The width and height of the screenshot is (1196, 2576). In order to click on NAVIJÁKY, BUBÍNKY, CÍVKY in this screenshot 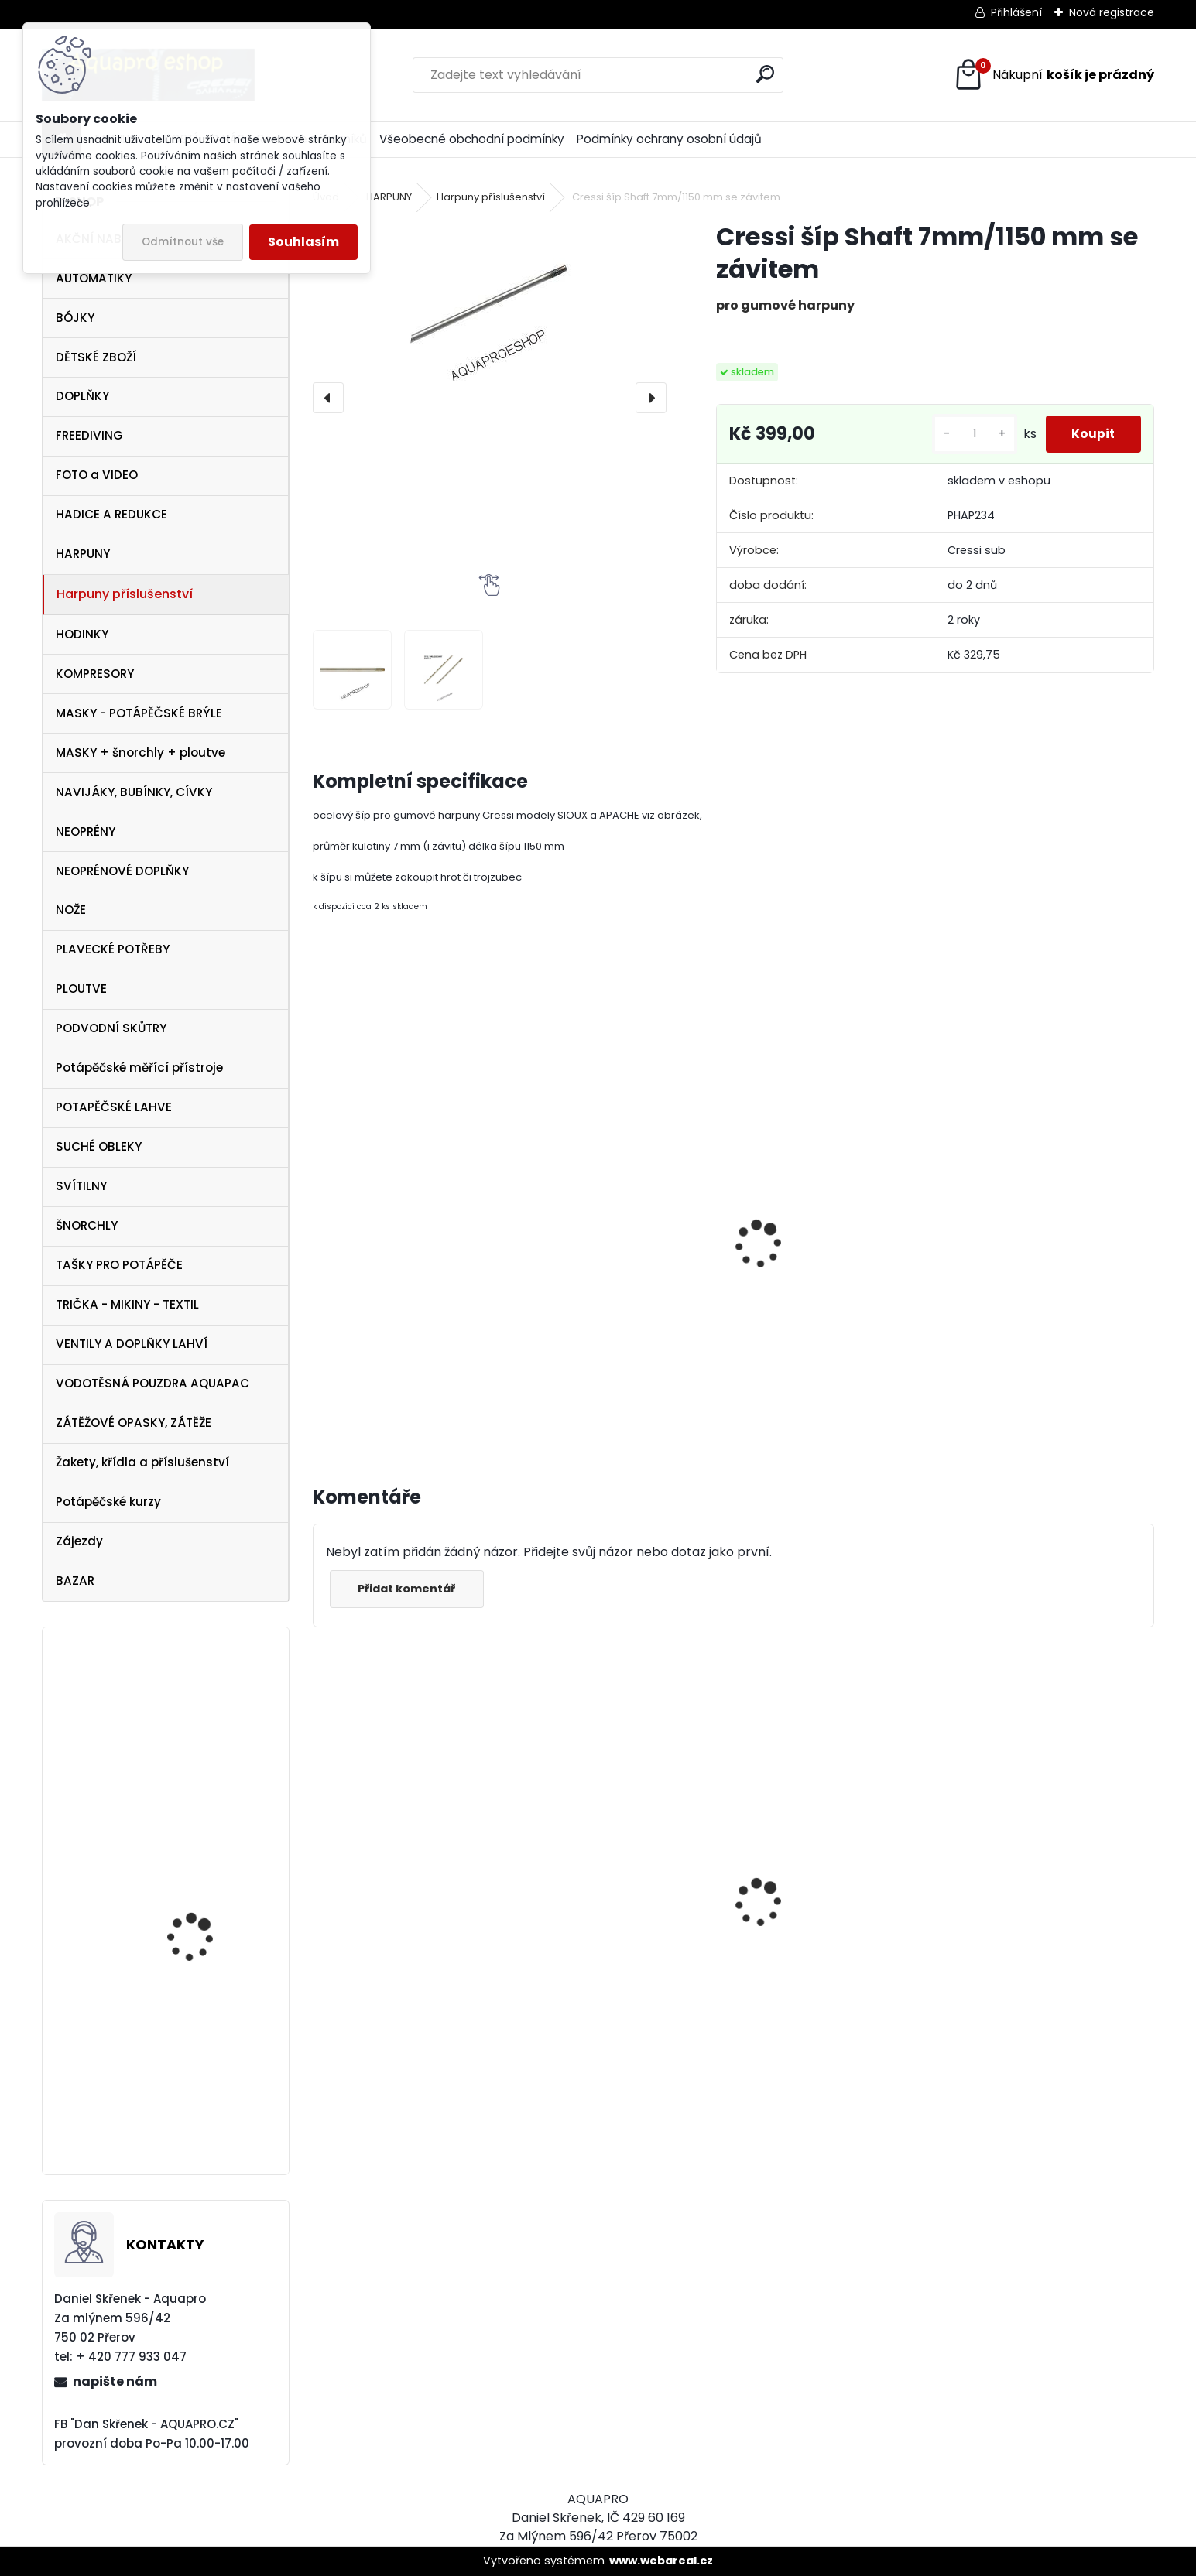, I will do `click(134, 792)`.